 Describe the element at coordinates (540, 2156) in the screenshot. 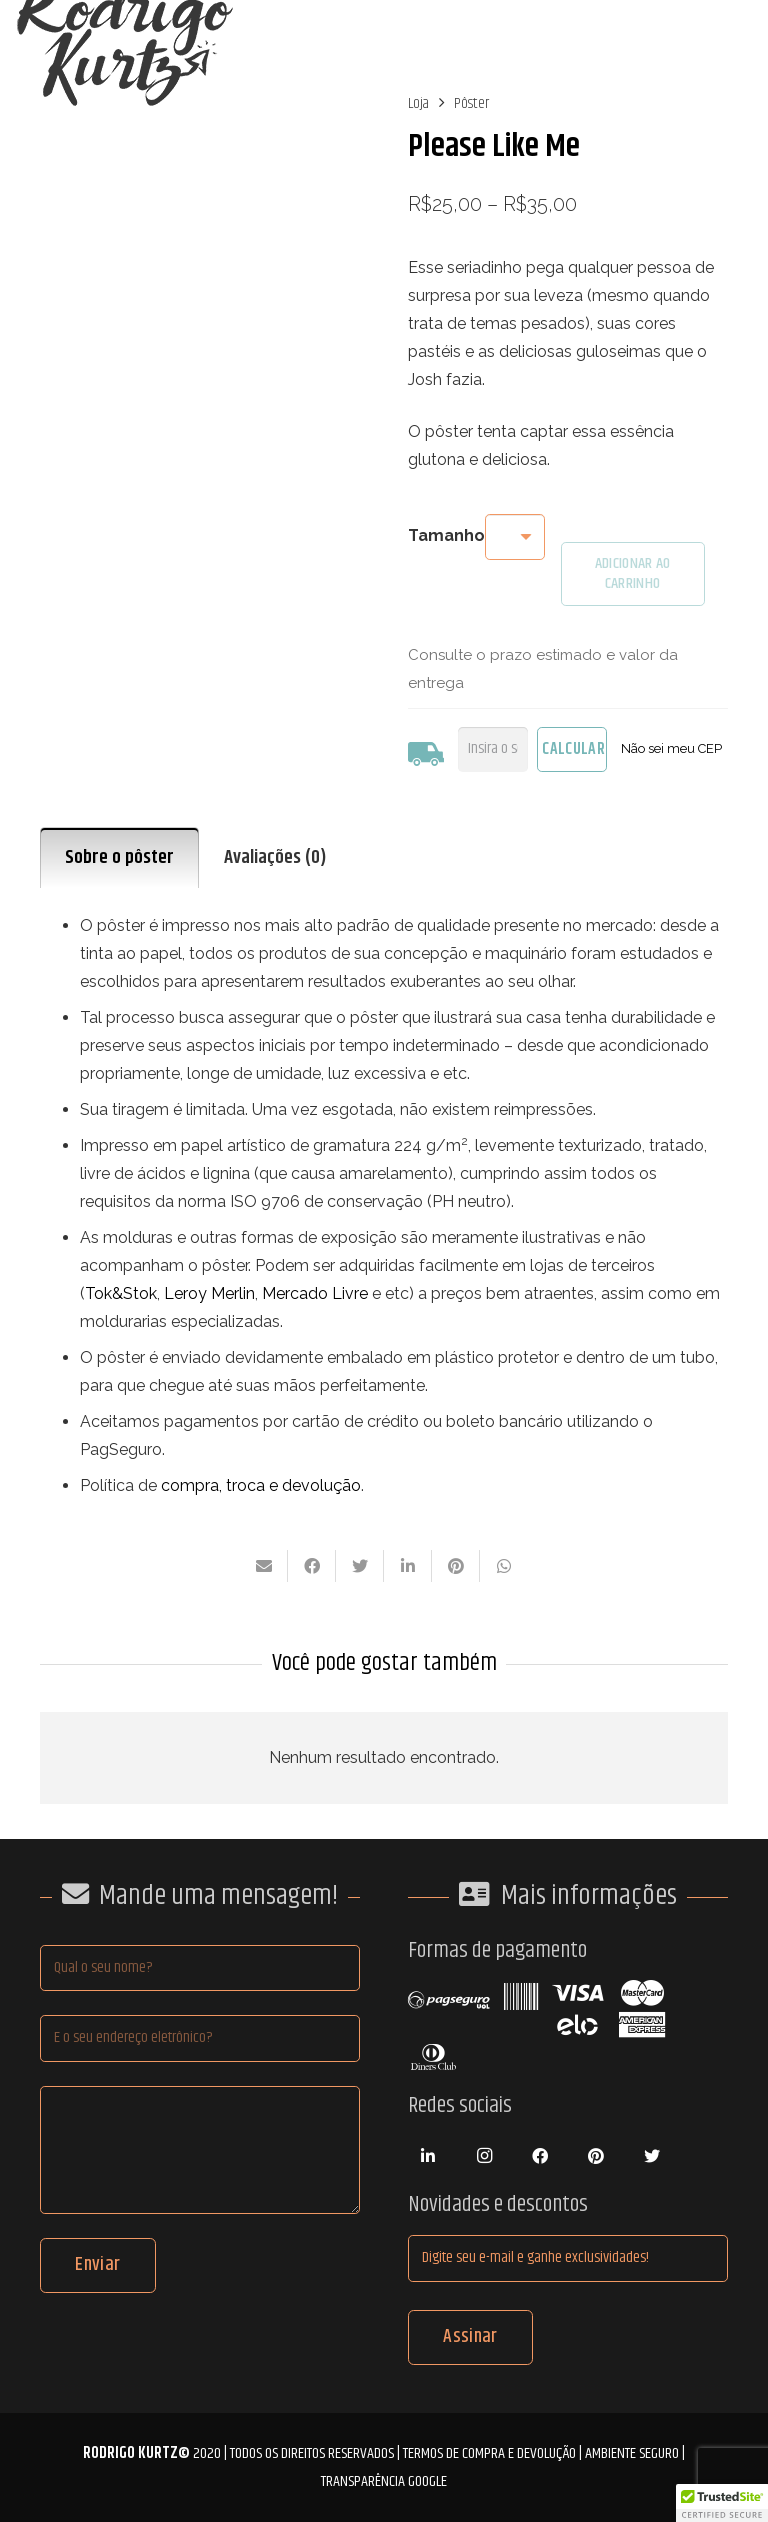

I see `[Facebook]` at that location.